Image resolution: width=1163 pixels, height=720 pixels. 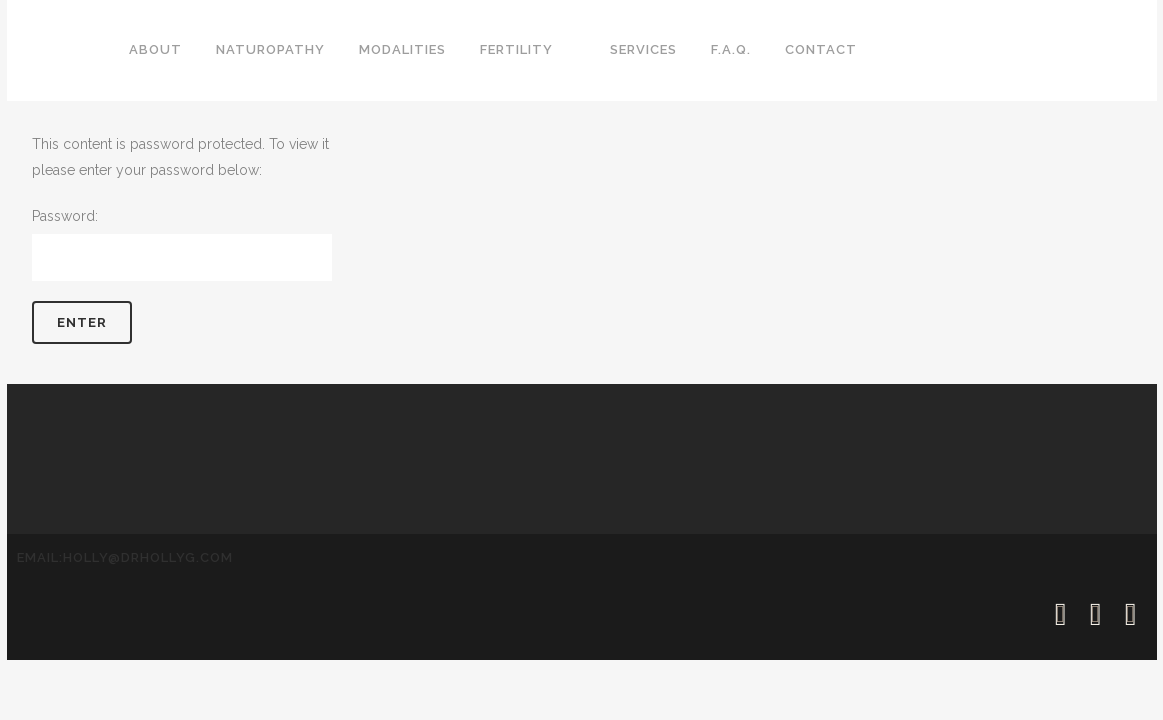 I want to click on Password:, so click(x=182, y=244).